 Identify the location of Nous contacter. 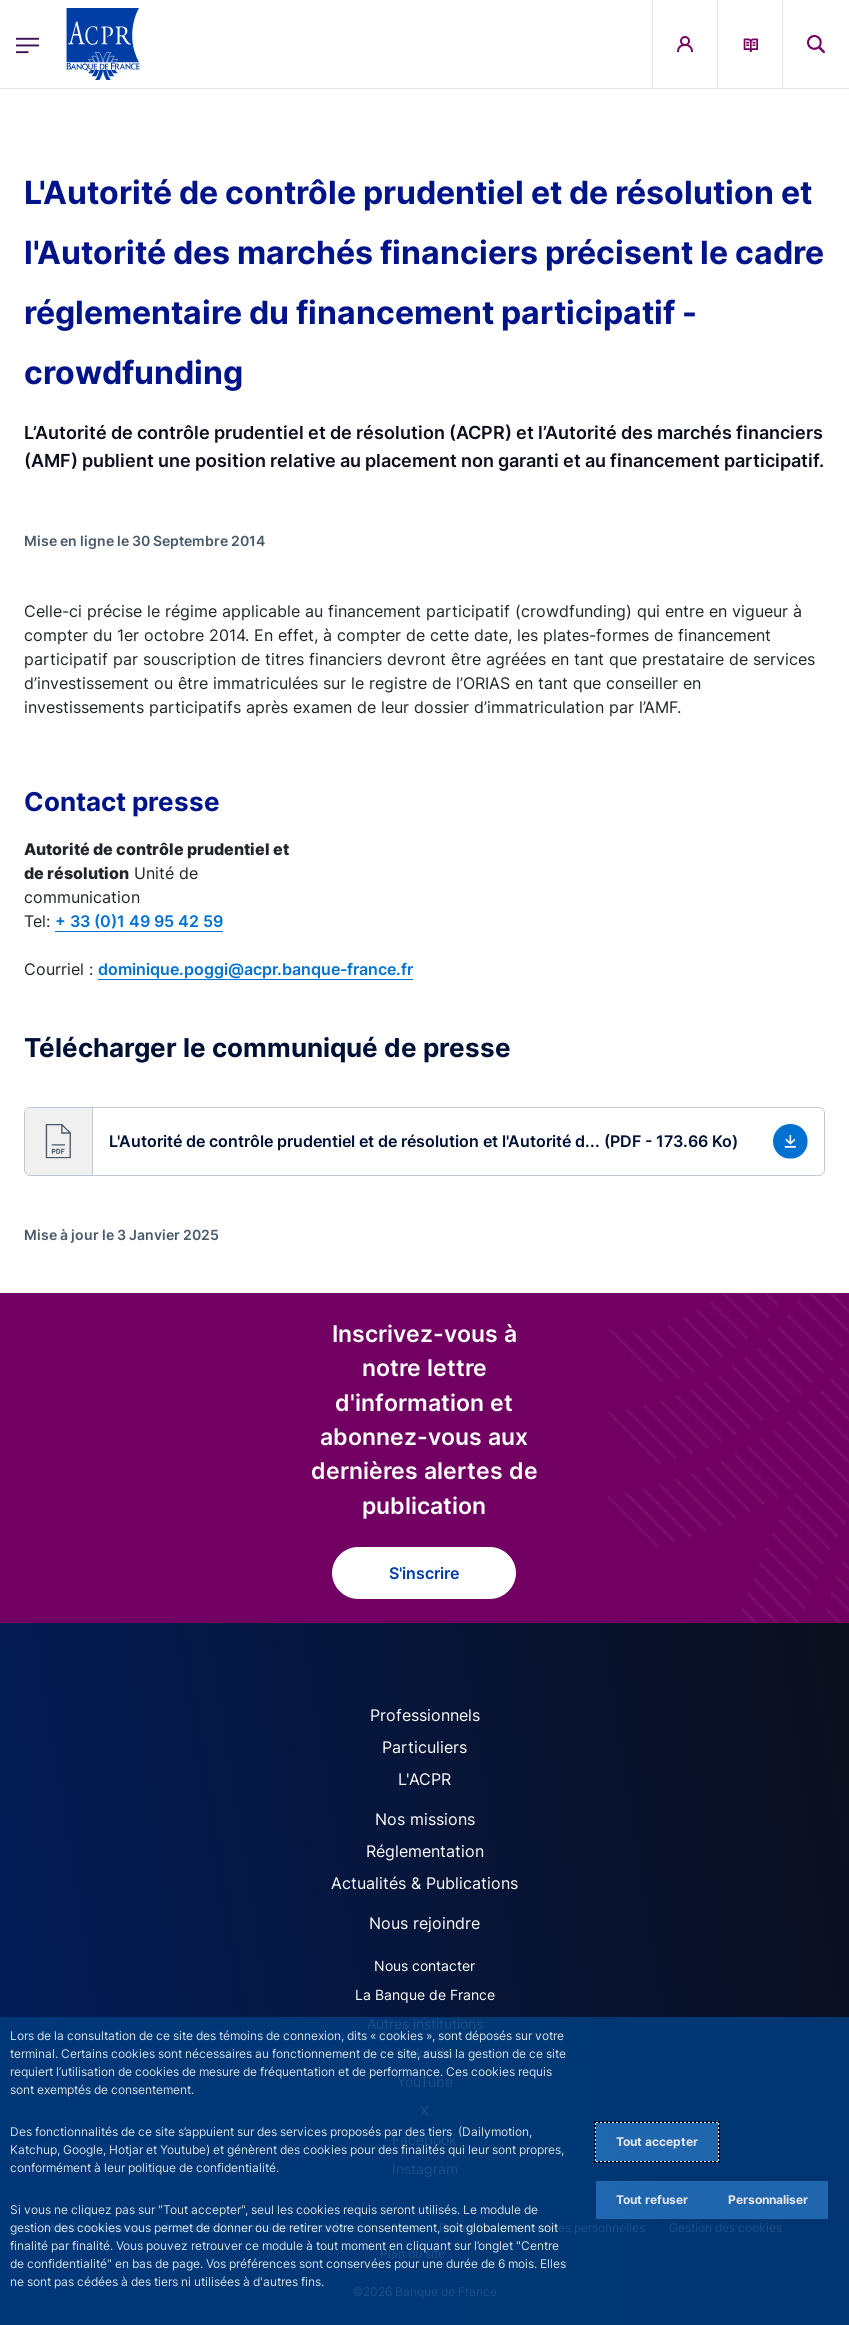
(424, 1965).